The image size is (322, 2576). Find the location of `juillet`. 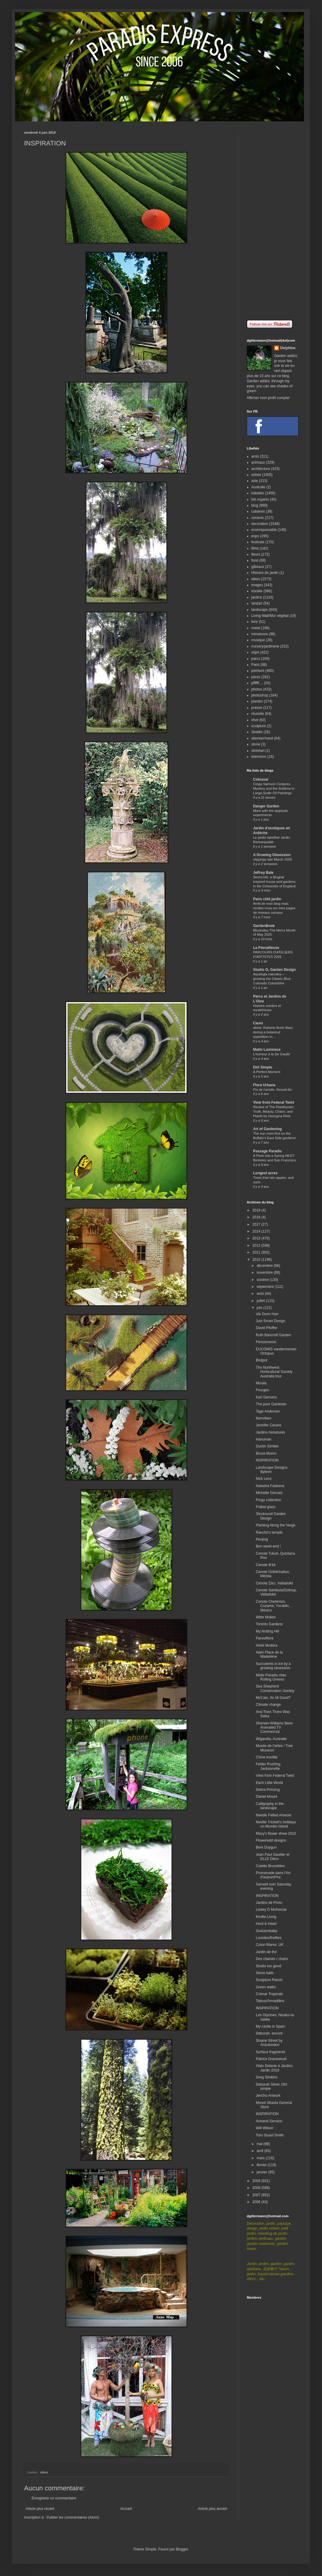

juillet is located at coordinates (261, 1301).